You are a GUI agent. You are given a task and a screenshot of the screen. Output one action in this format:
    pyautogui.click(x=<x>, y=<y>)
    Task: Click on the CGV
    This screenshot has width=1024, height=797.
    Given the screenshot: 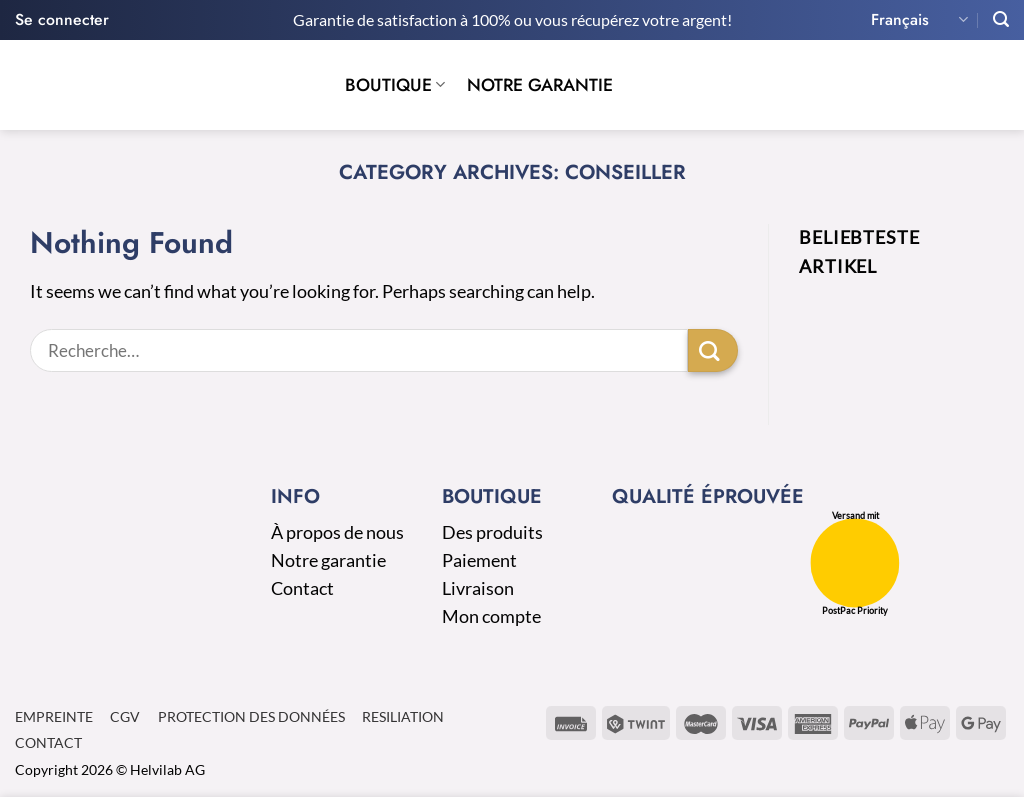 What is the action you would take?
    pyautogui.click(x=125, y=716)
    